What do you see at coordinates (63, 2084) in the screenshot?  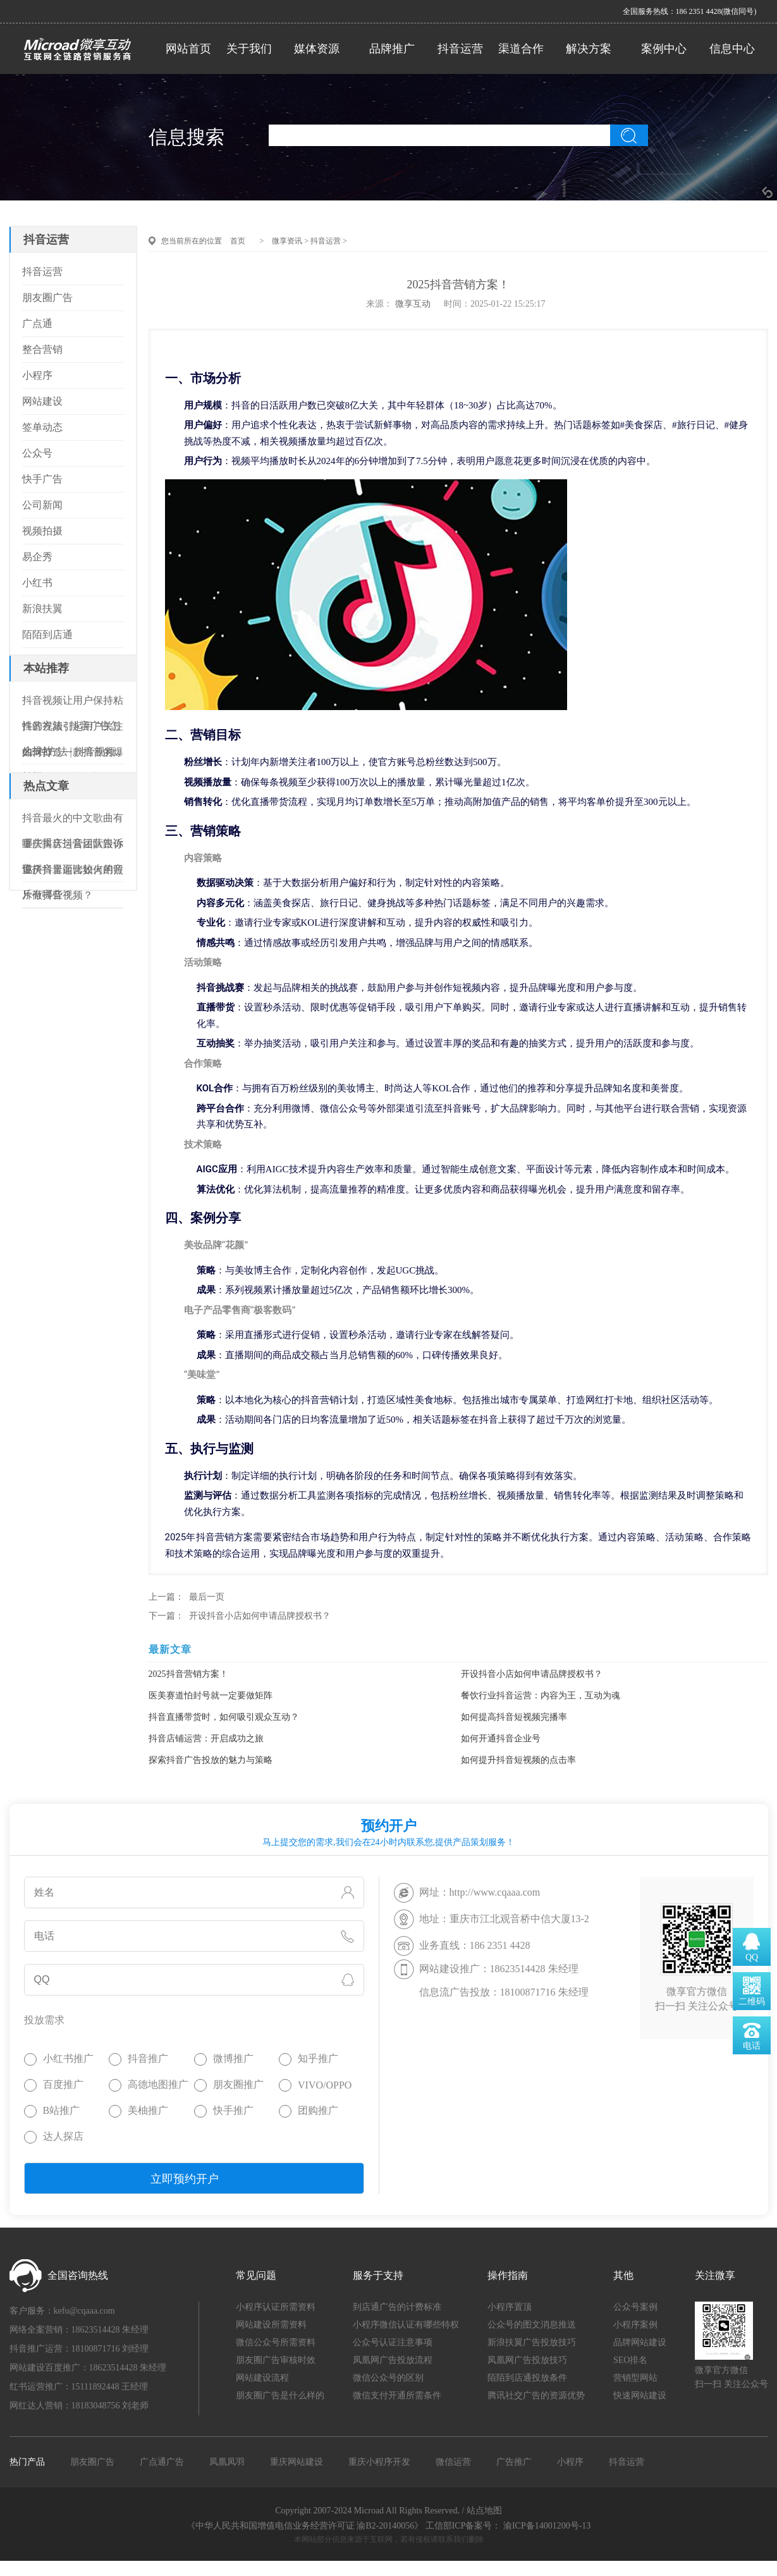 I see `百度推广` at bounding box center [63, 2084].